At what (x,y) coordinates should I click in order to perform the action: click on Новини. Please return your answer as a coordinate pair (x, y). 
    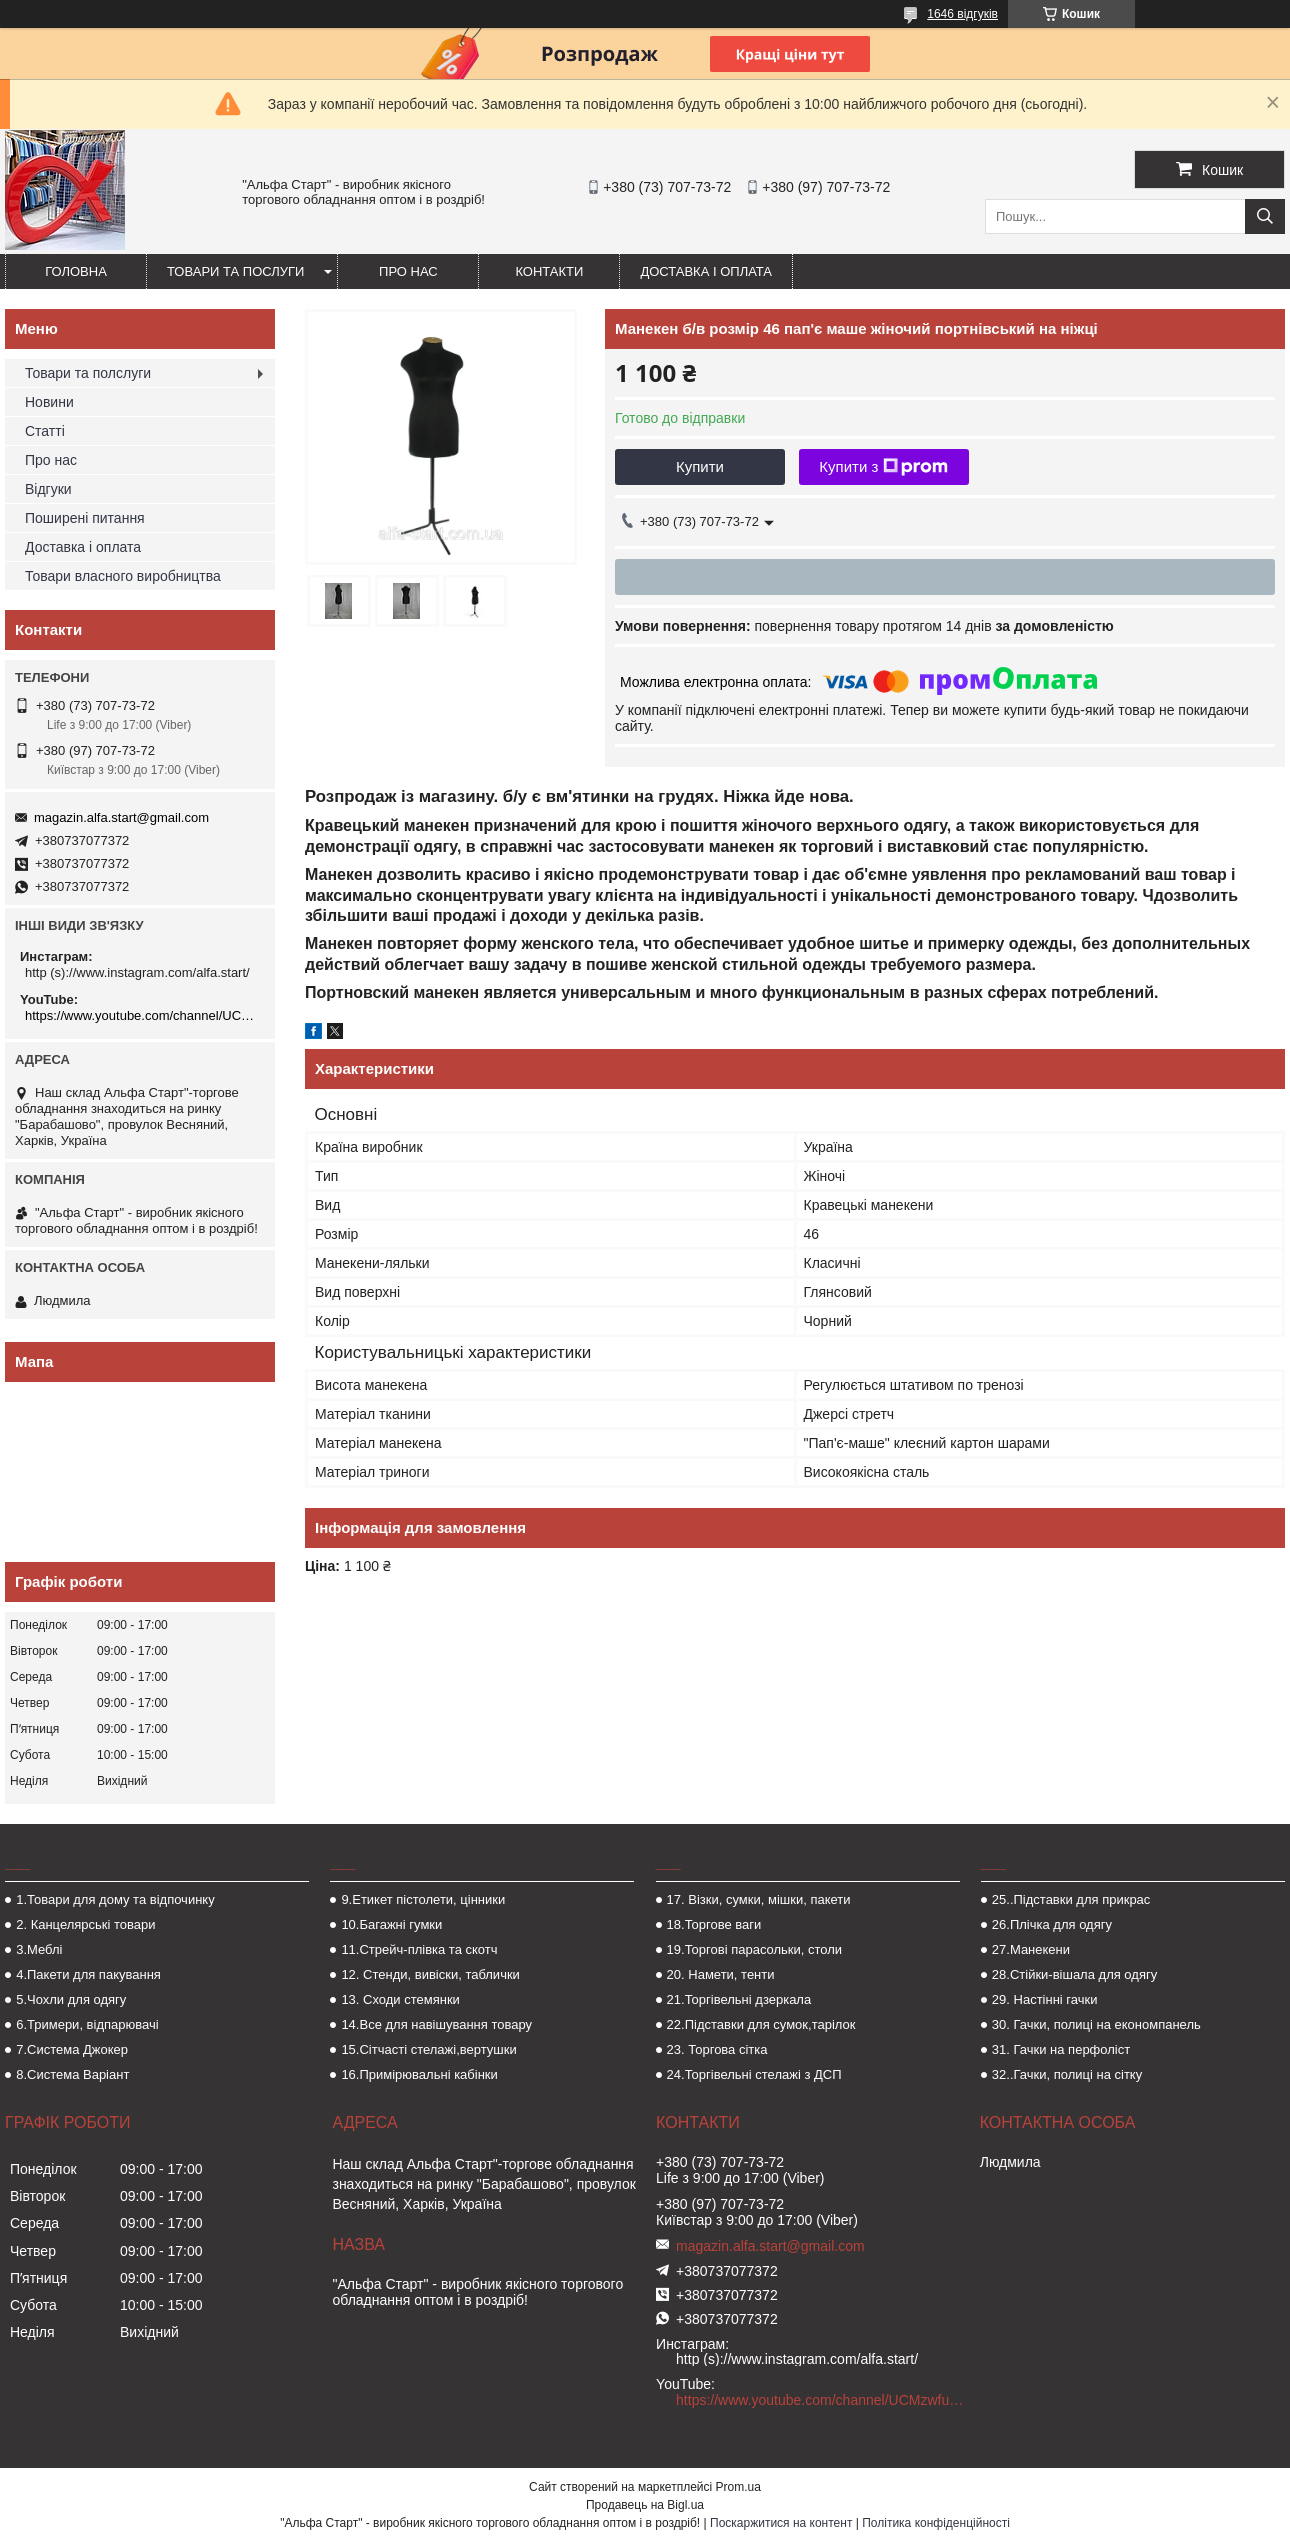
    Looking at the image, I should click on (49, 402).